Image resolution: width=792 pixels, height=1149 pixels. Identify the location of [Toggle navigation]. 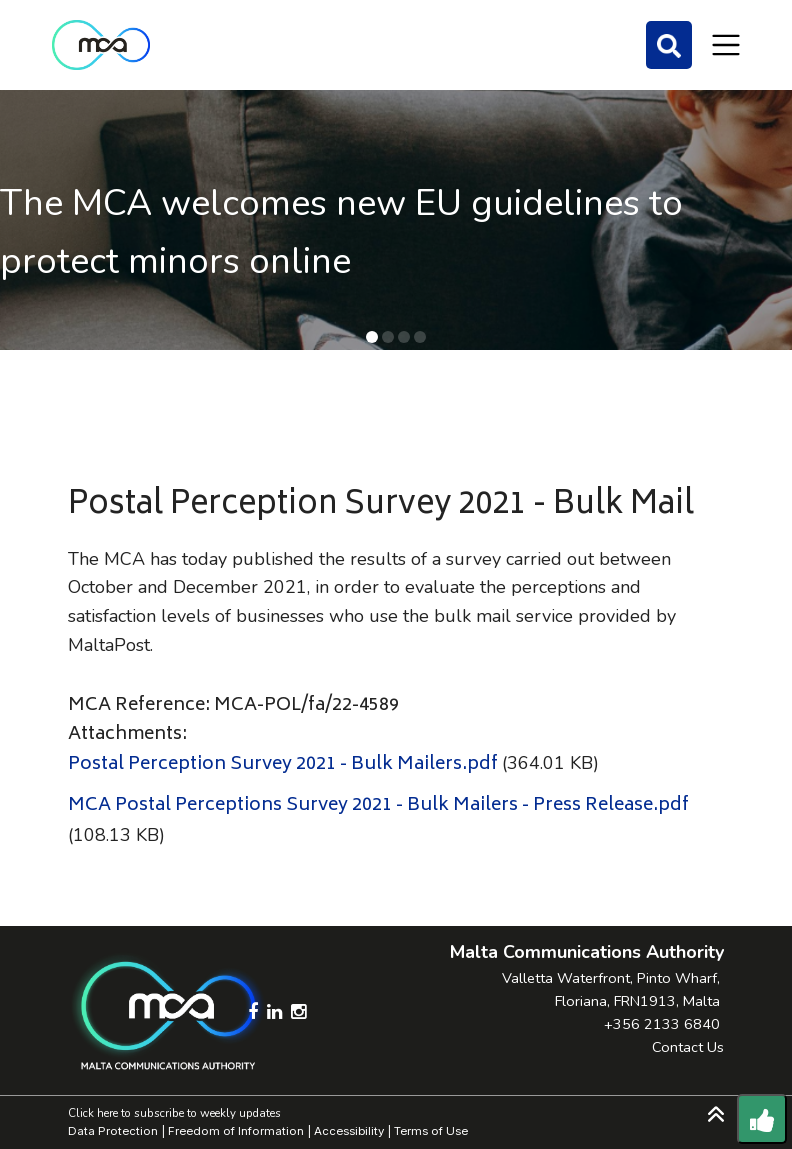
(726, 45).